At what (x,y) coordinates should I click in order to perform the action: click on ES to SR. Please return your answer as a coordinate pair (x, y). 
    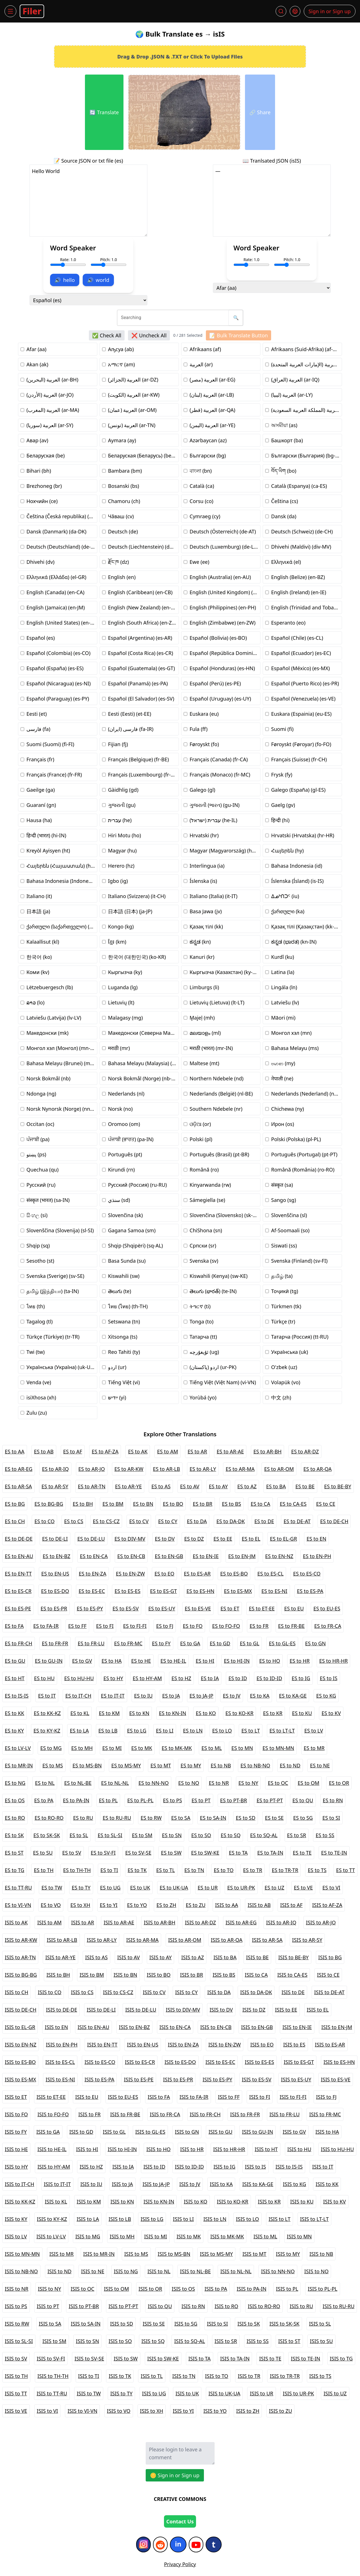
    Looking at the image, I should click on (296, 1835).